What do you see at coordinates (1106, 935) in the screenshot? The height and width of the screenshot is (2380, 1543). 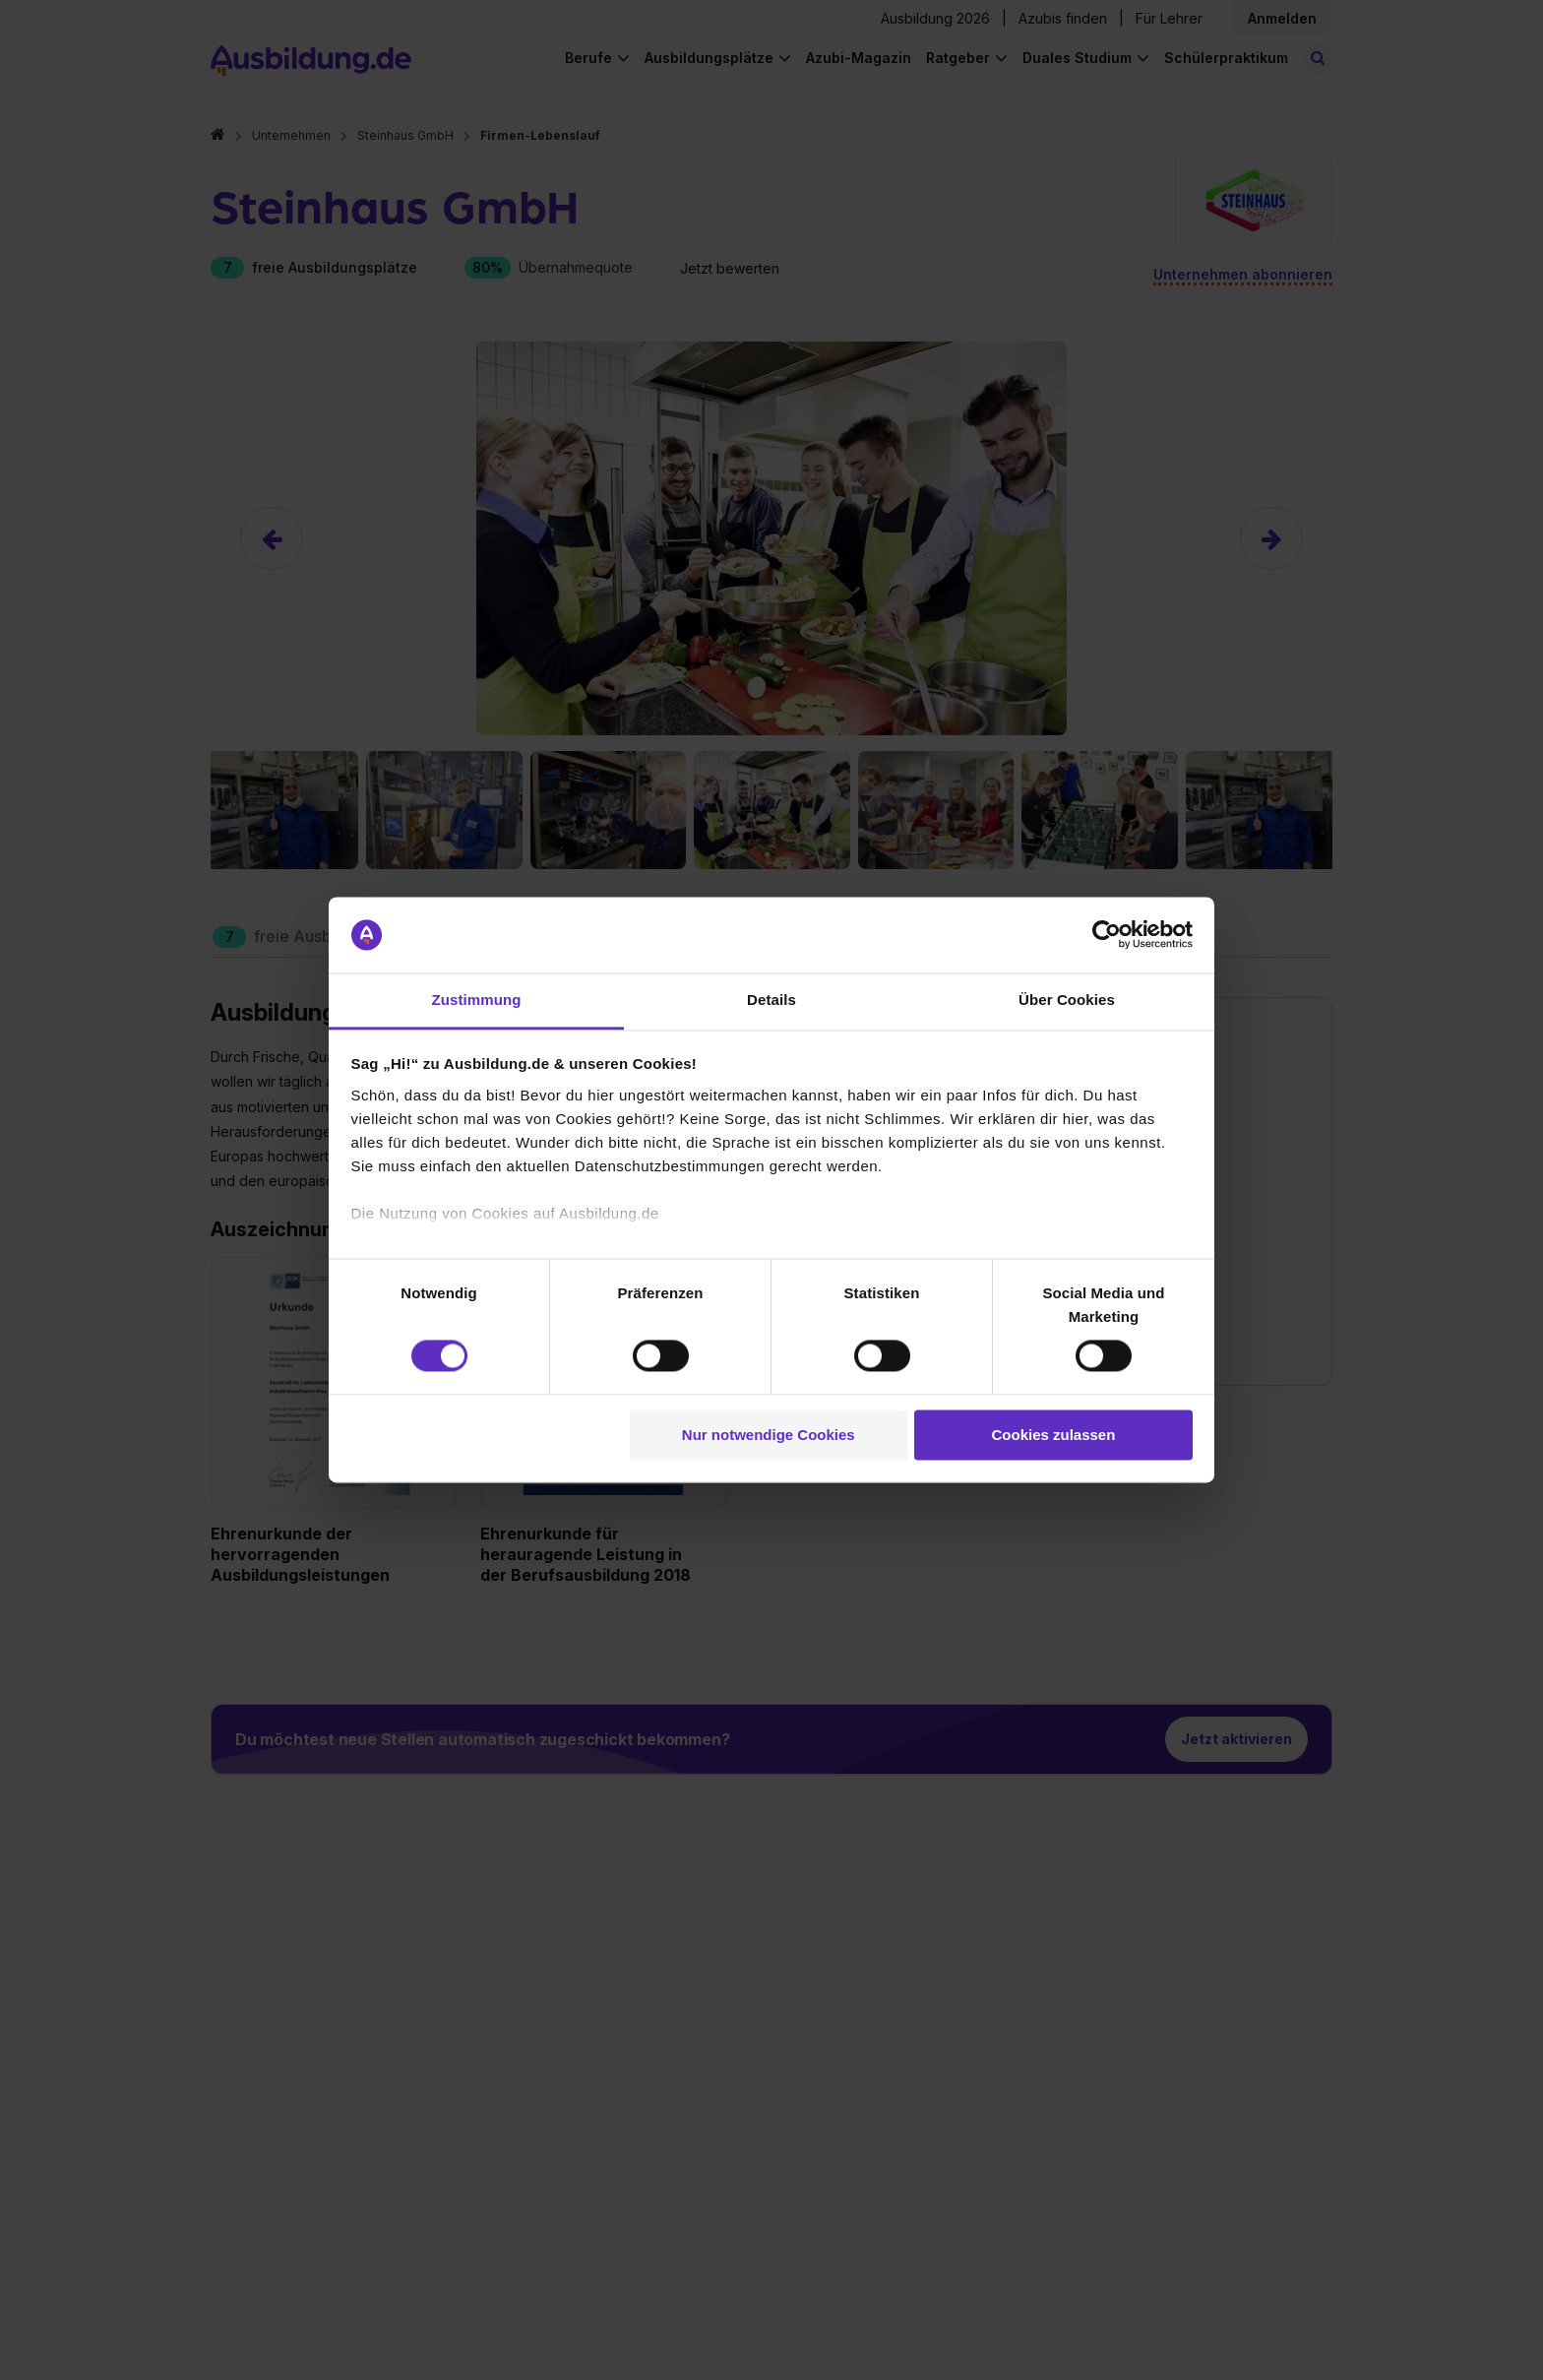 I see `[Cookiebot von Usercentrics - öffnet in einem neuen Fenster]` at bounding box center [1106, 935].